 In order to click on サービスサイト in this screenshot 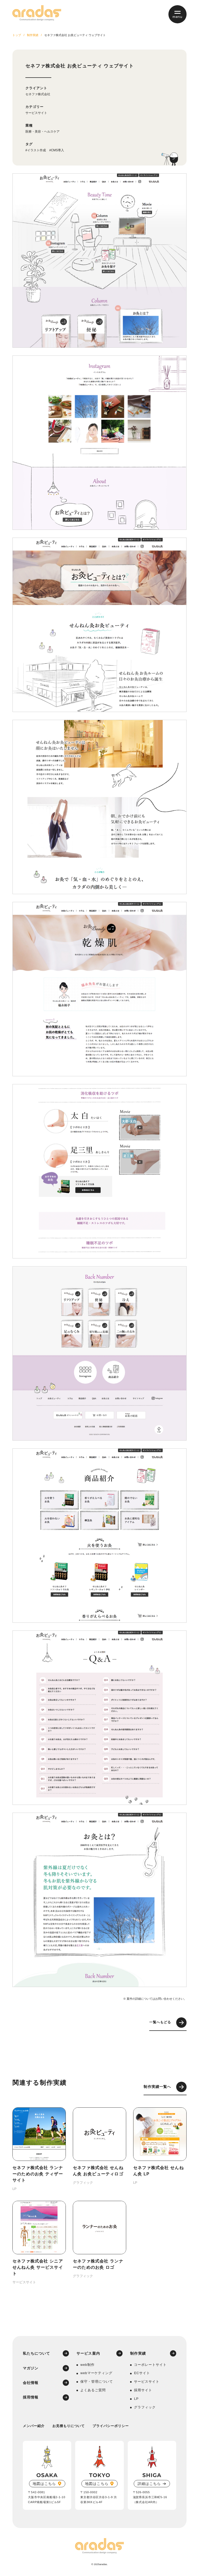, I will do `click(36, 113)`.